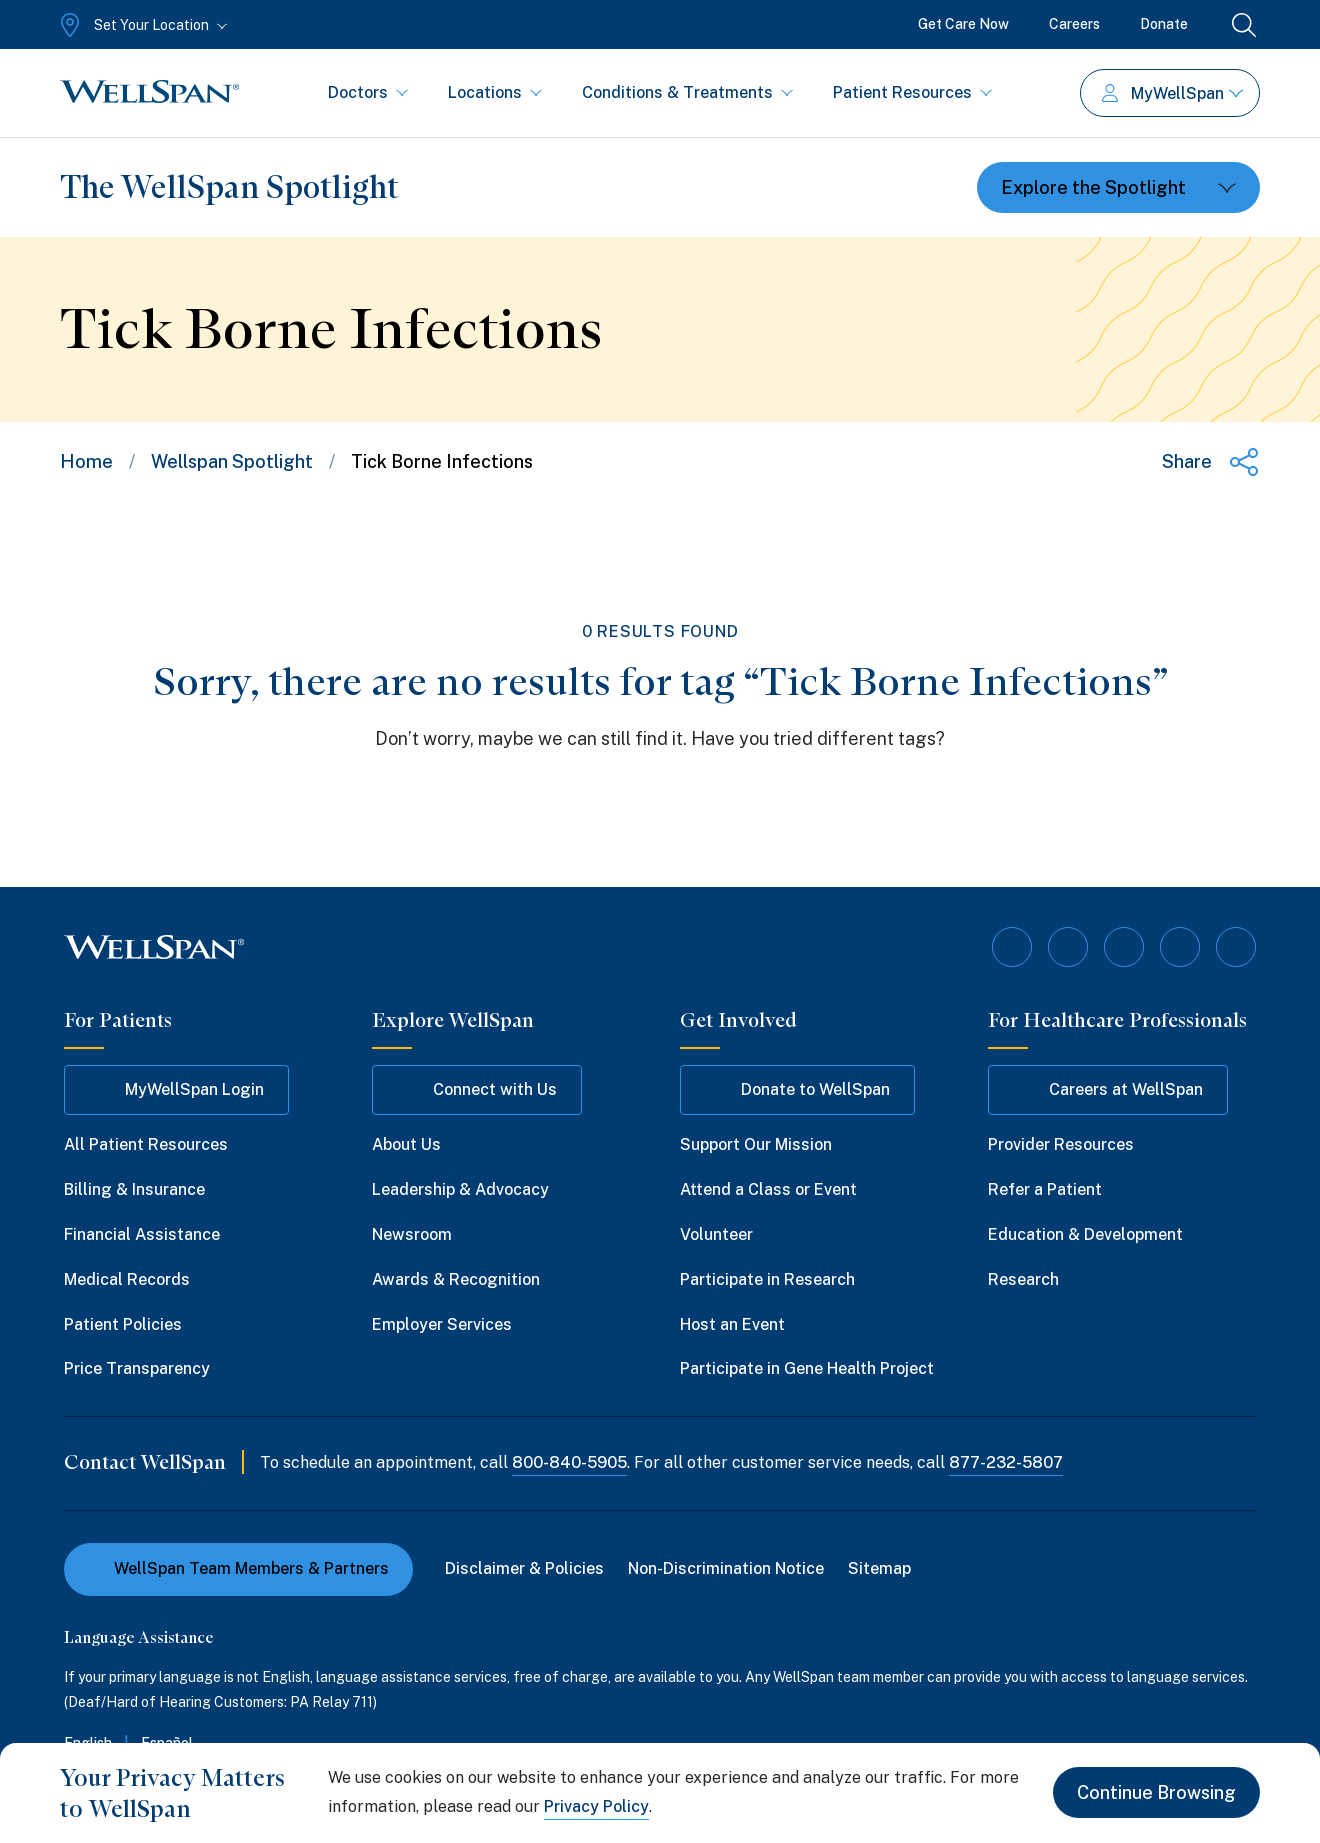 This screenshot has height=1843, width=1320. I want to click on Volunteer, so click(716, 1234).